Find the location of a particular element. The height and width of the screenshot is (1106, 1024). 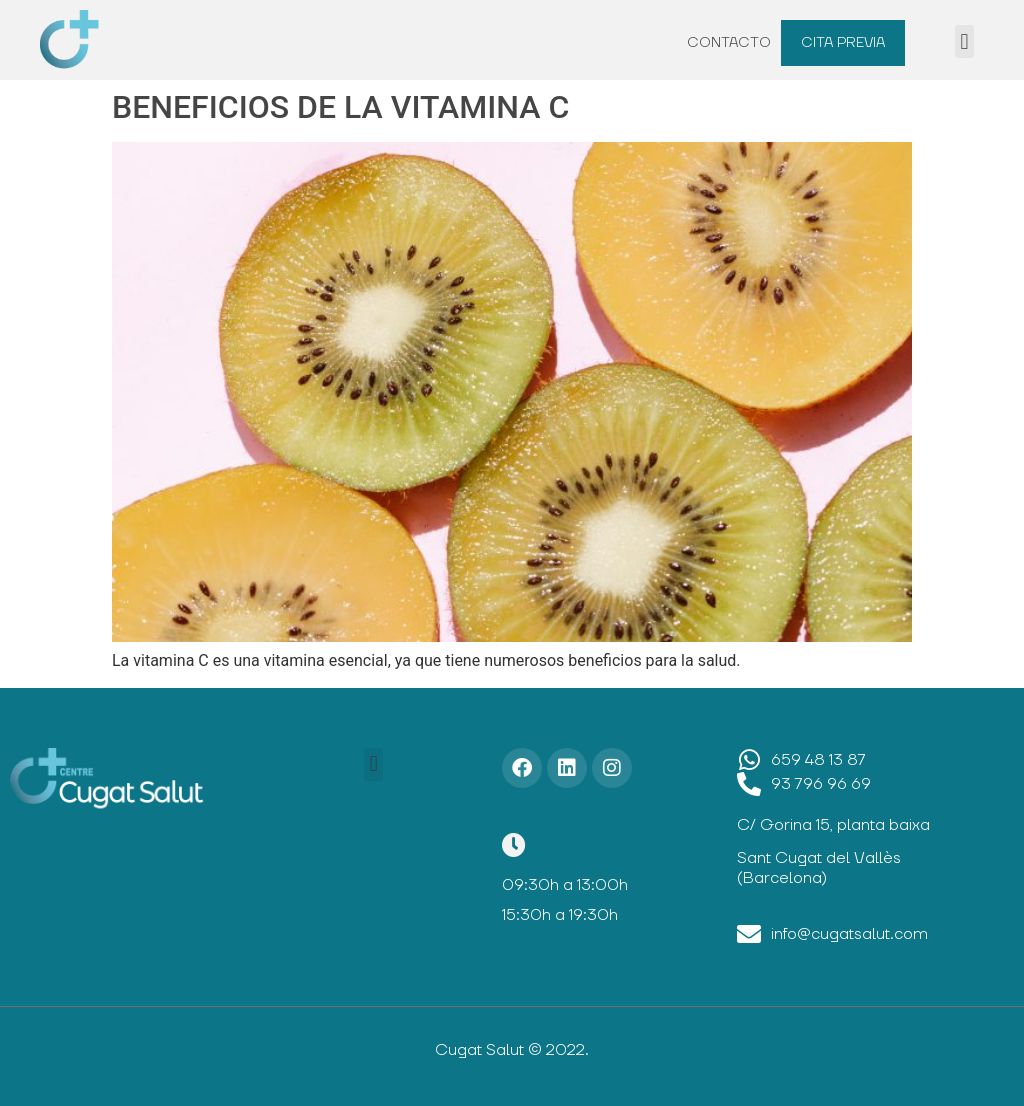

Cita previa is located at coordinates (843, 43).